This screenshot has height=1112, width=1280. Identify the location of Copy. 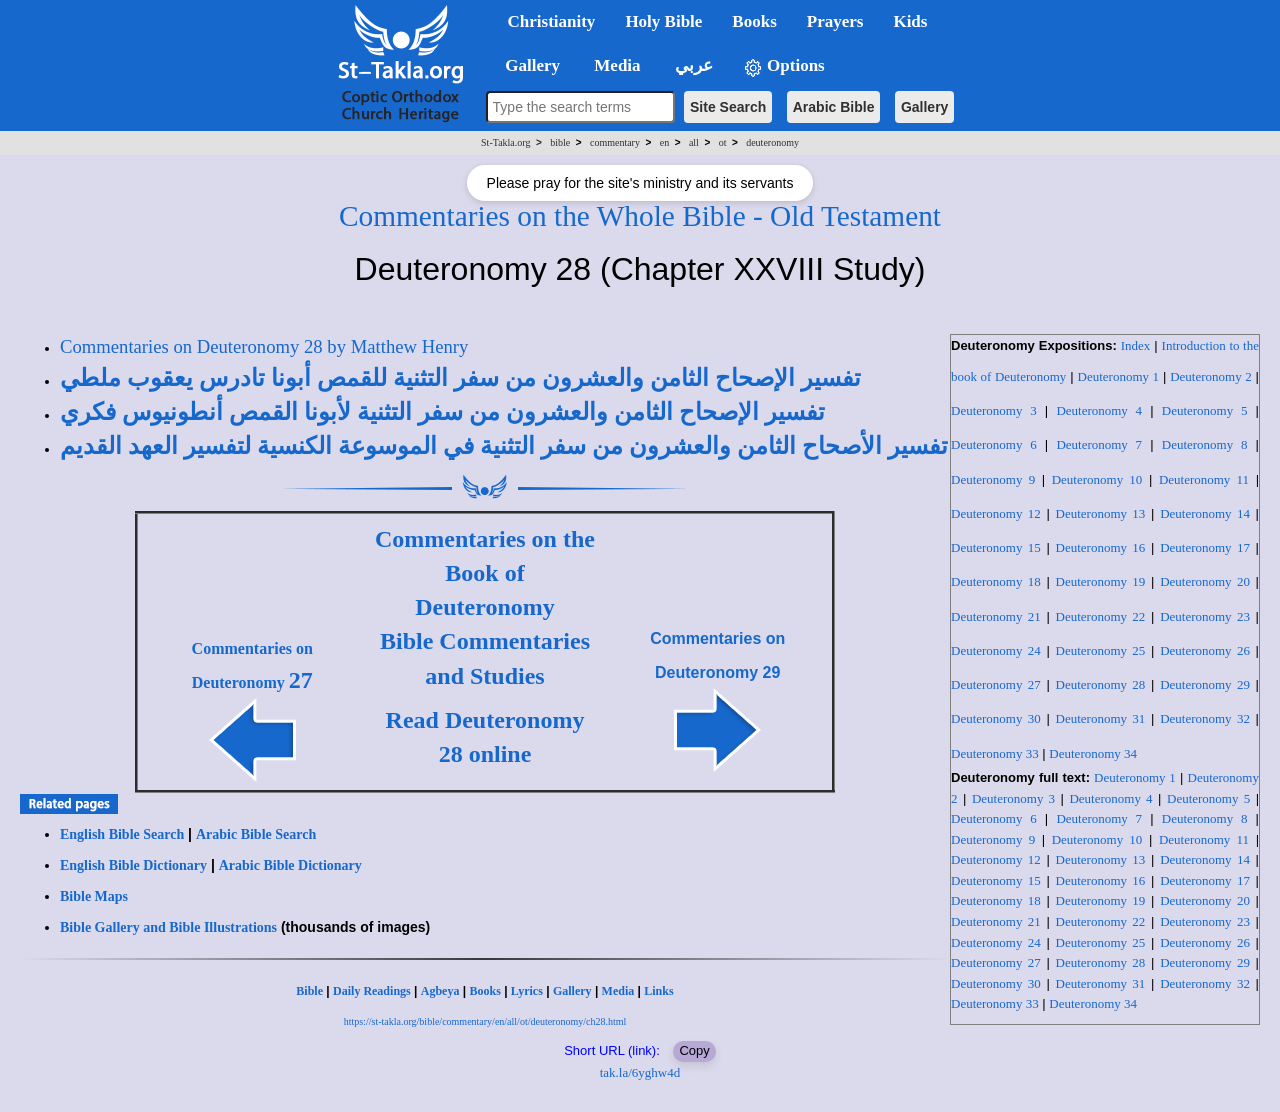
(694, 1050).